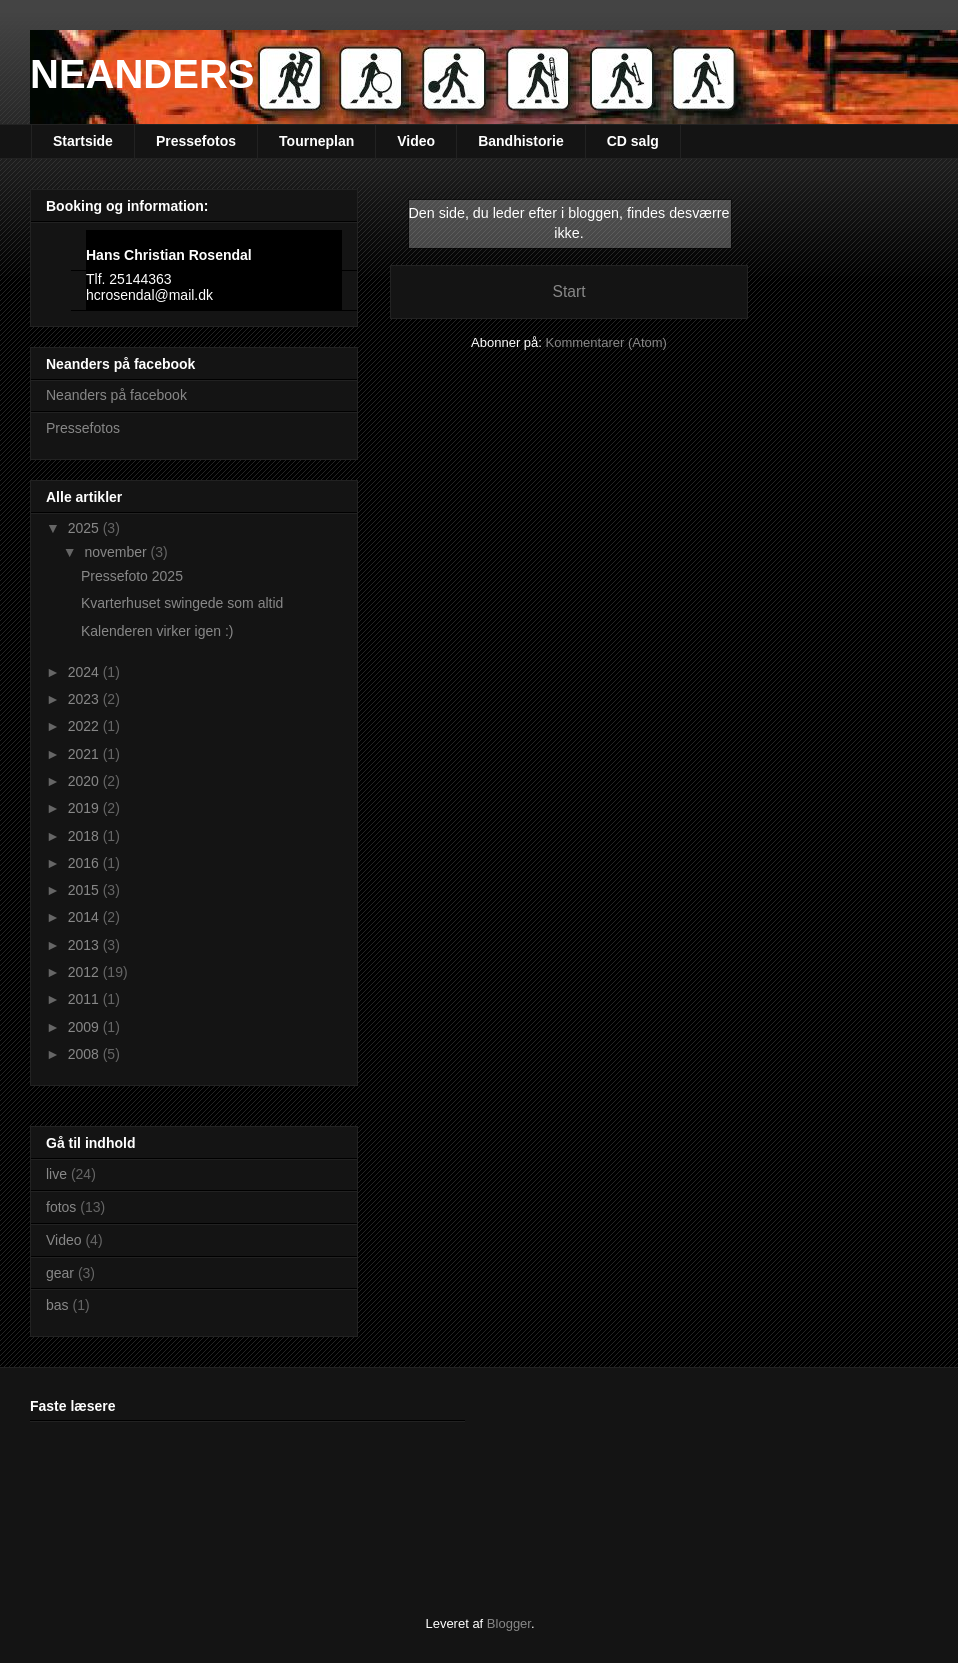 The image size is (958, 1663). Describe the element at coordinates (132, 576) in the screenshot. I see `Pressefoto 2025` at that location.